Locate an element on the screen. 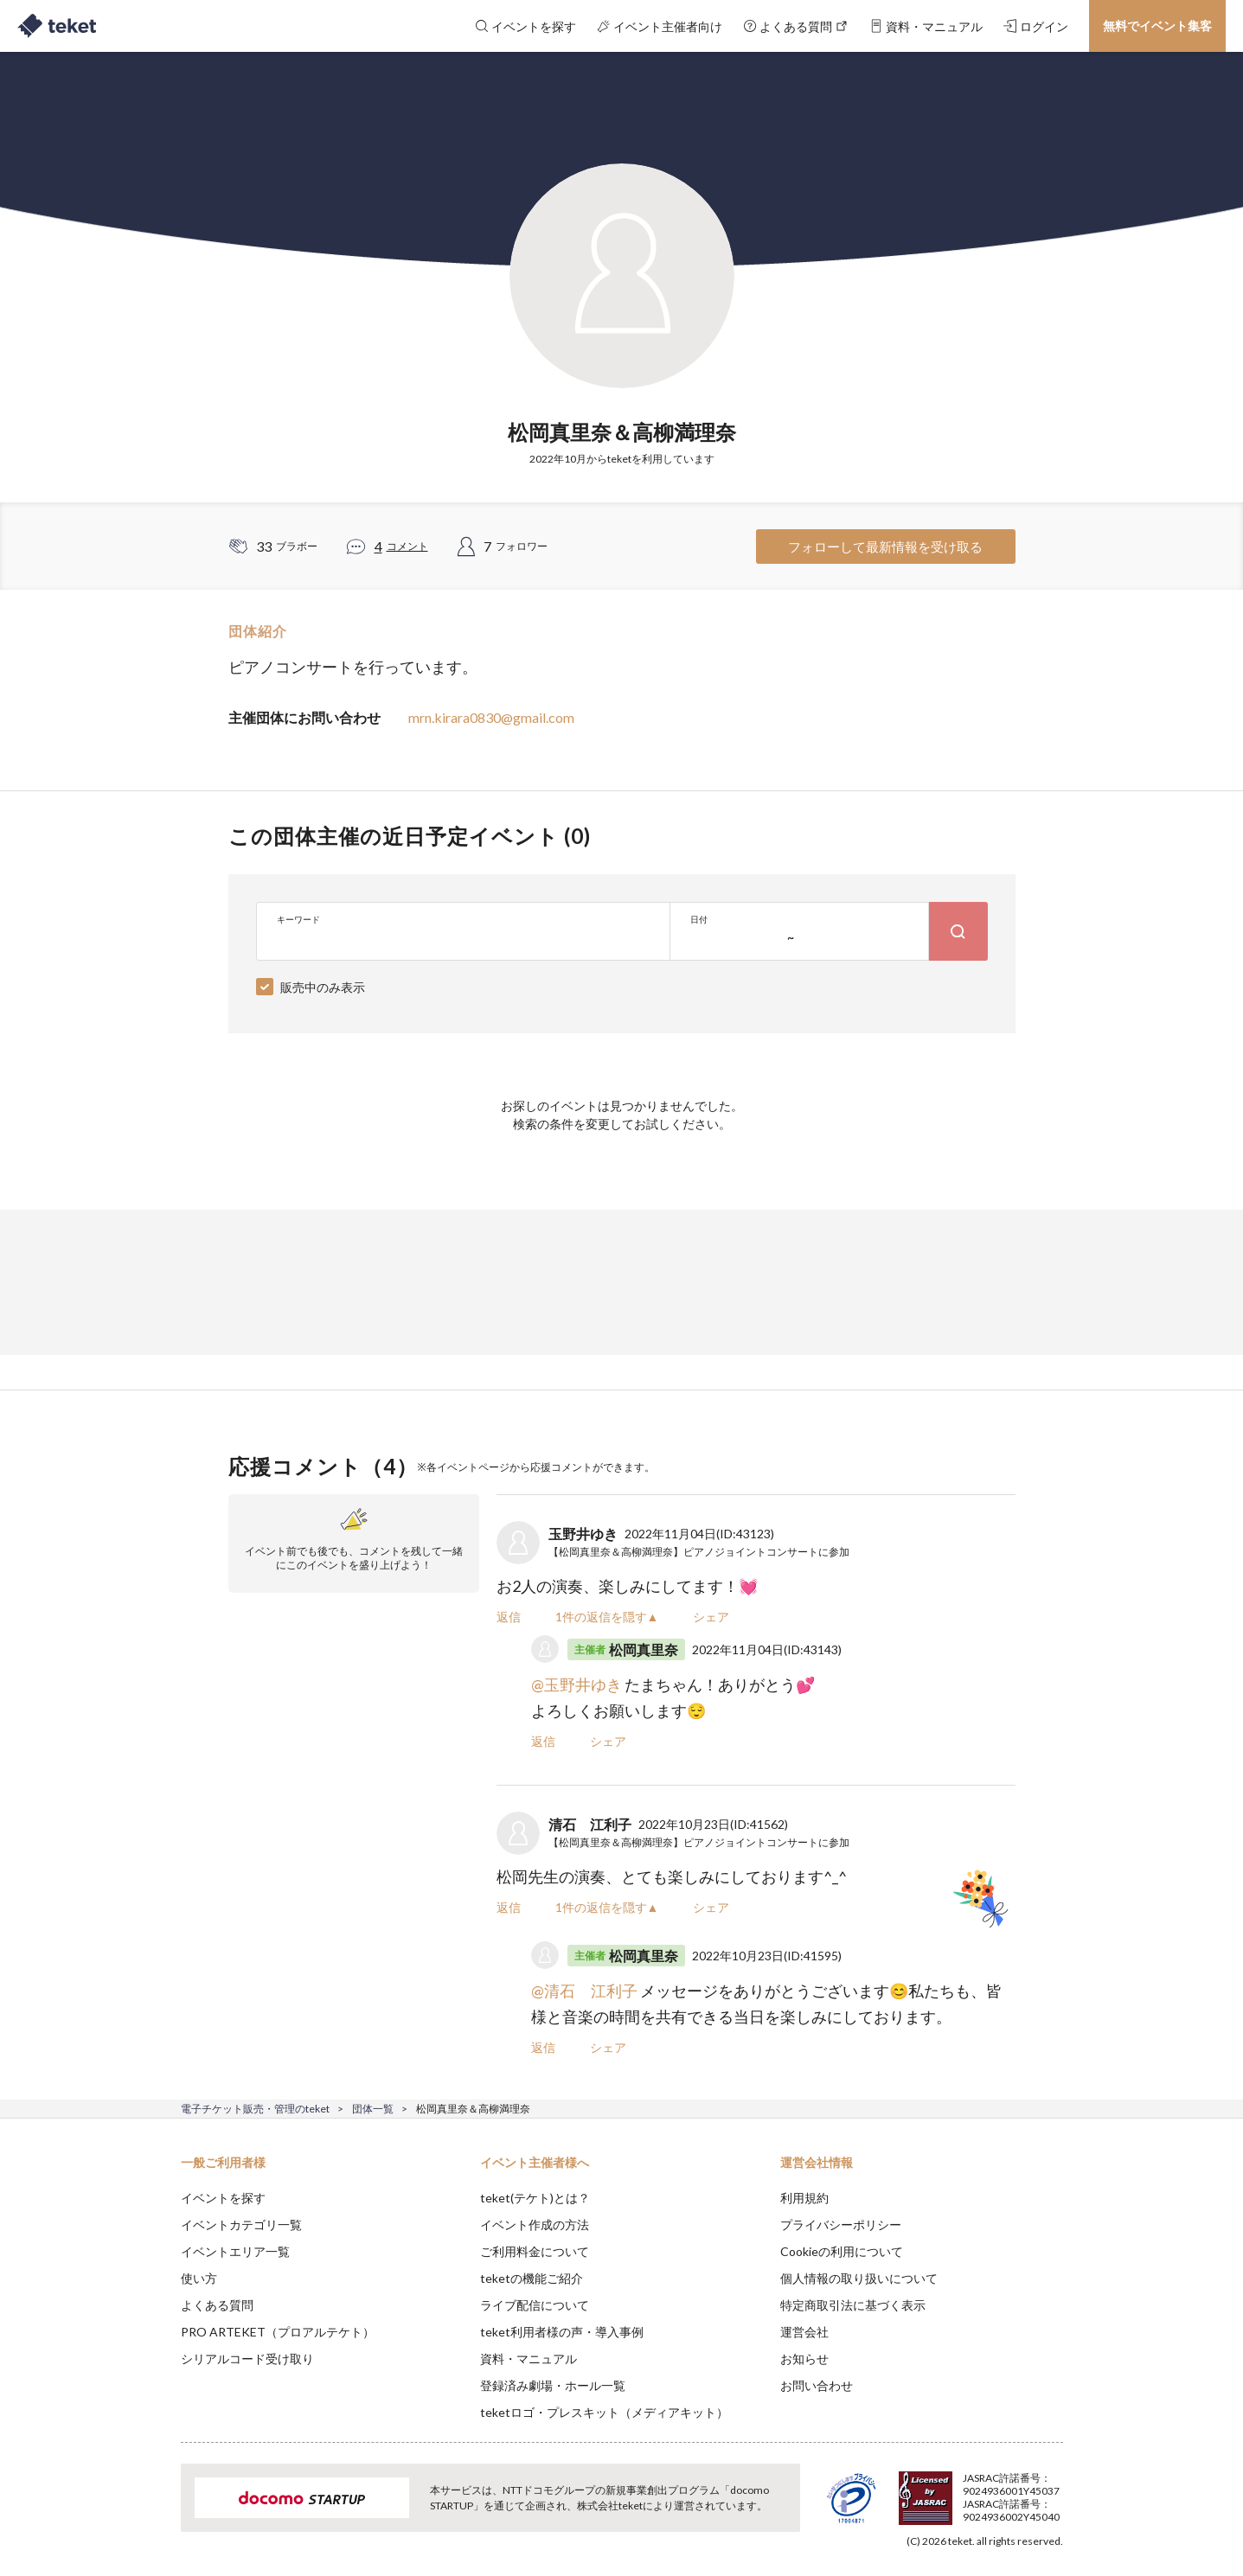 The width and height of the screenshot is (1243, 2576). 返信 is located at coordinates (509, 1616).